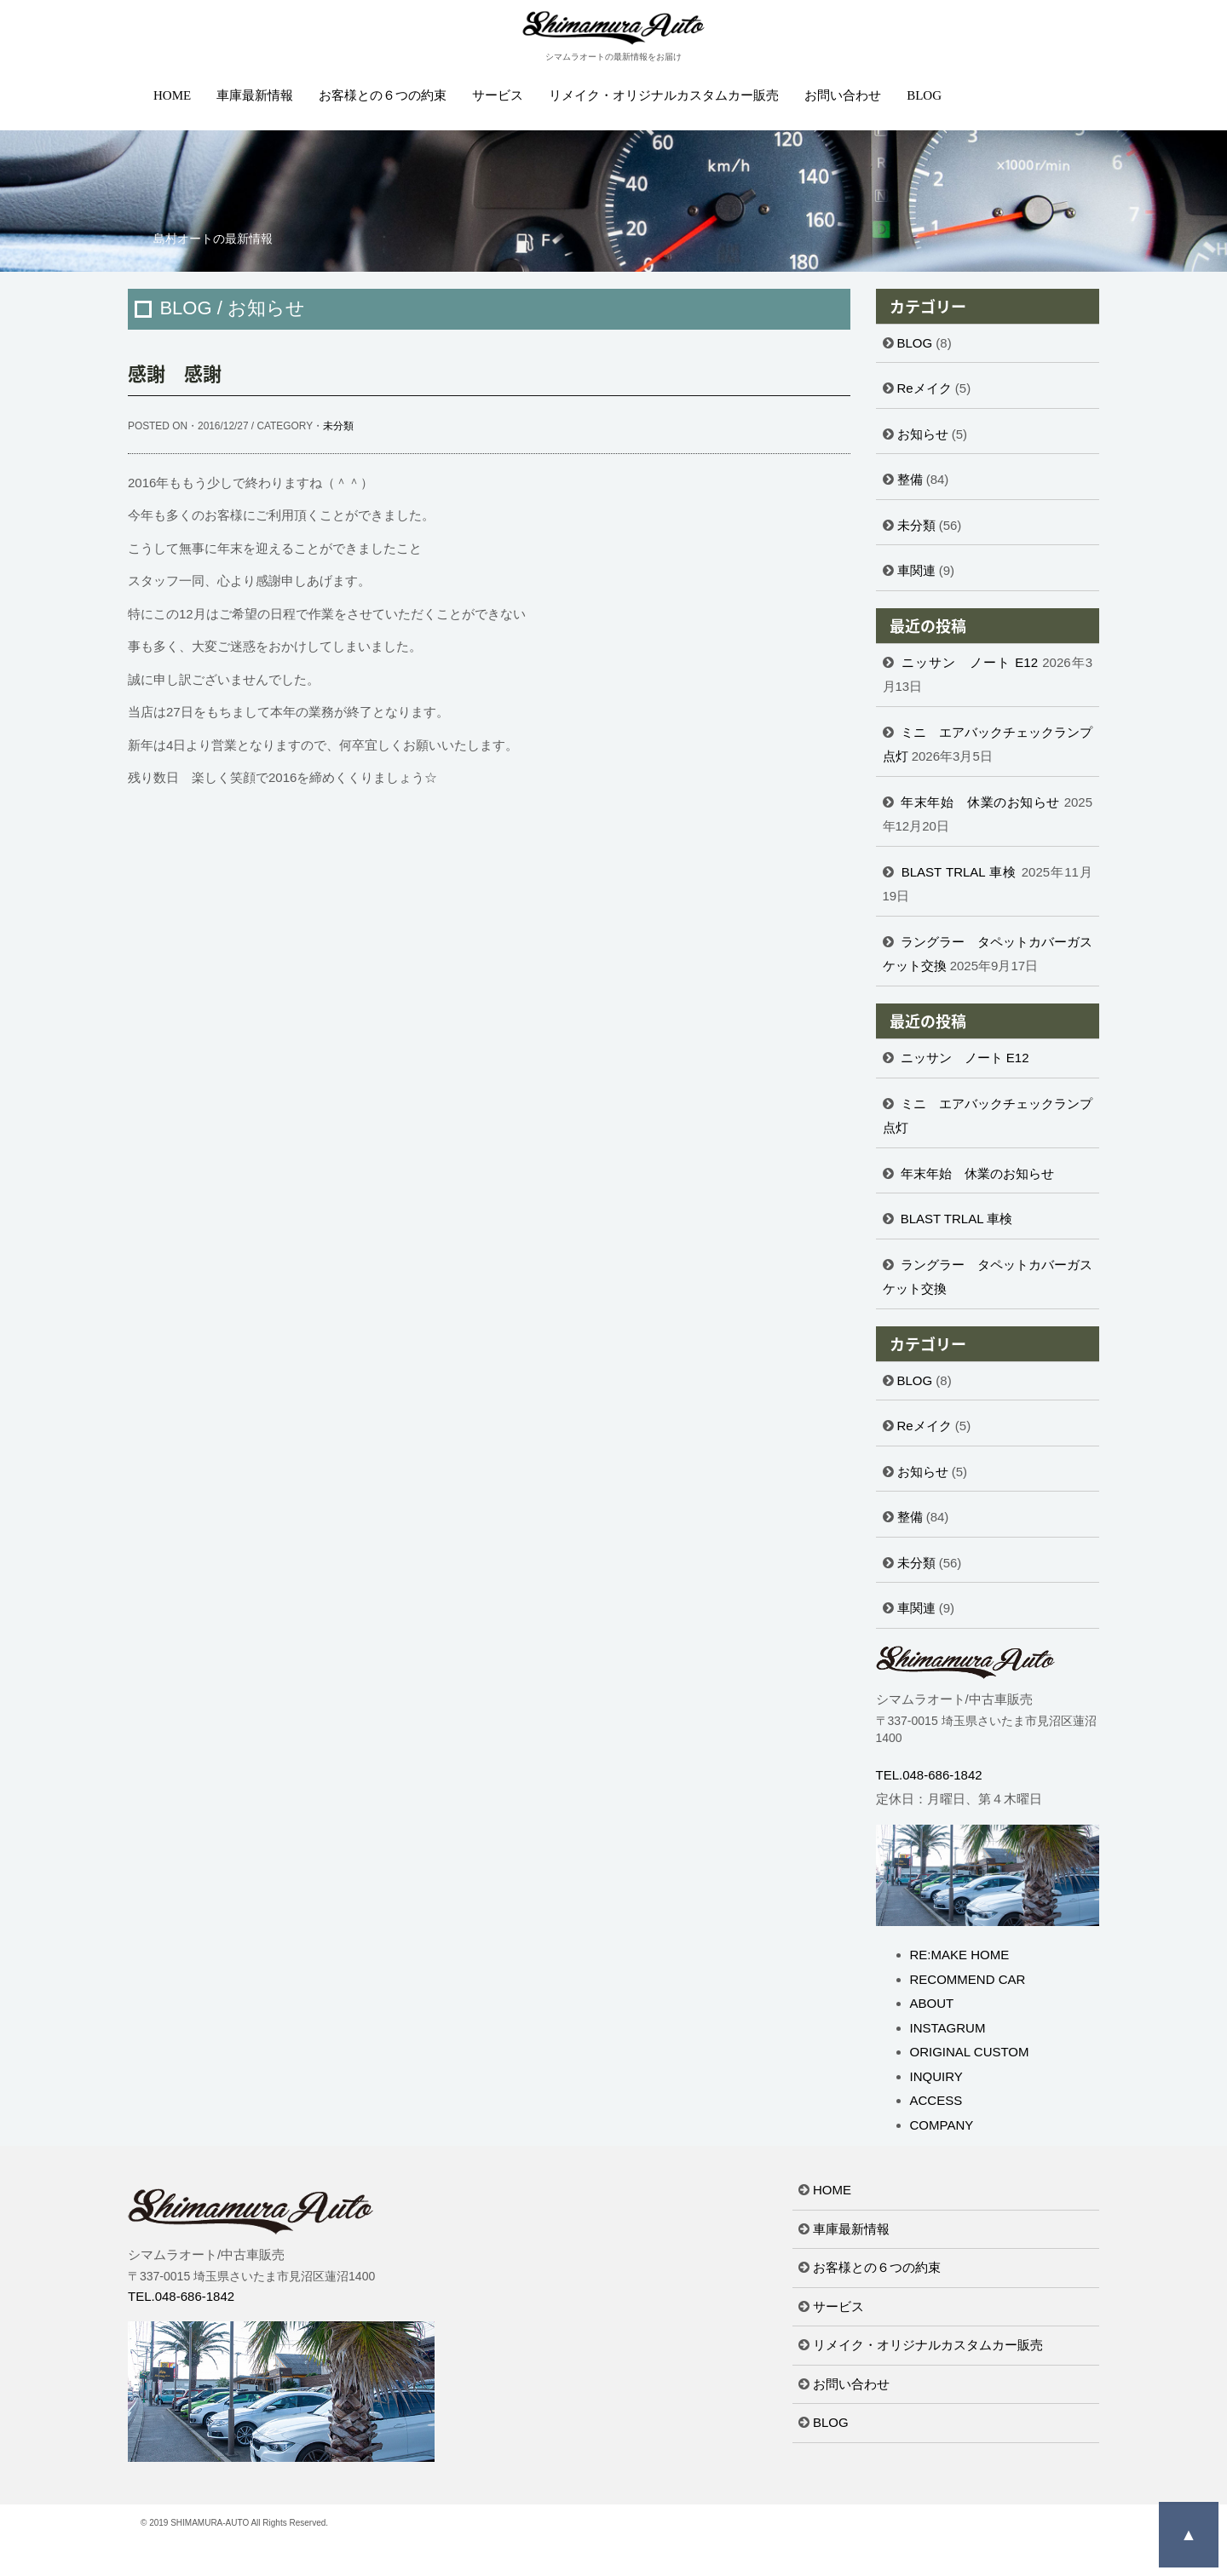  I want to click on BLOG, so click(924, 95).